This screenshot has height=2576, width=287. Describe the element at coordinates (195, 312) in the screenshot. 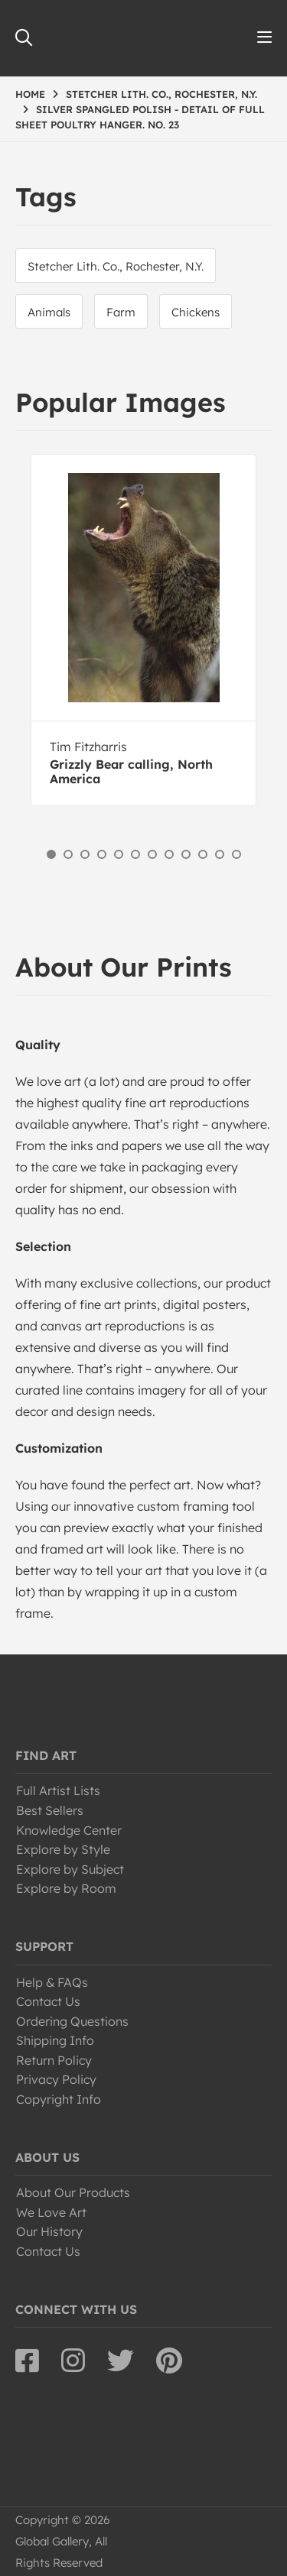

I see `Chickens` at that location.